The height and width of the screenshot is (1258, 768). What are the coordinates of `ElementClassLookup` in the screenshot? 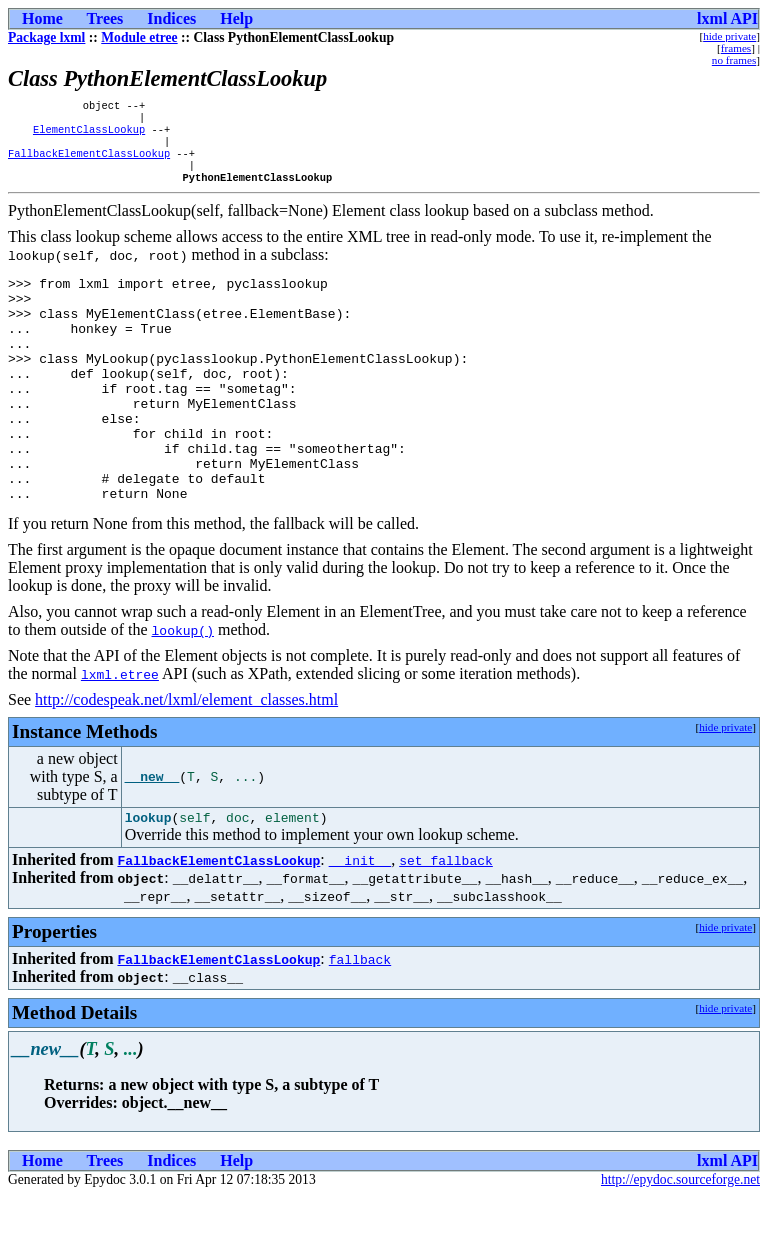 It's located at (89, 135).